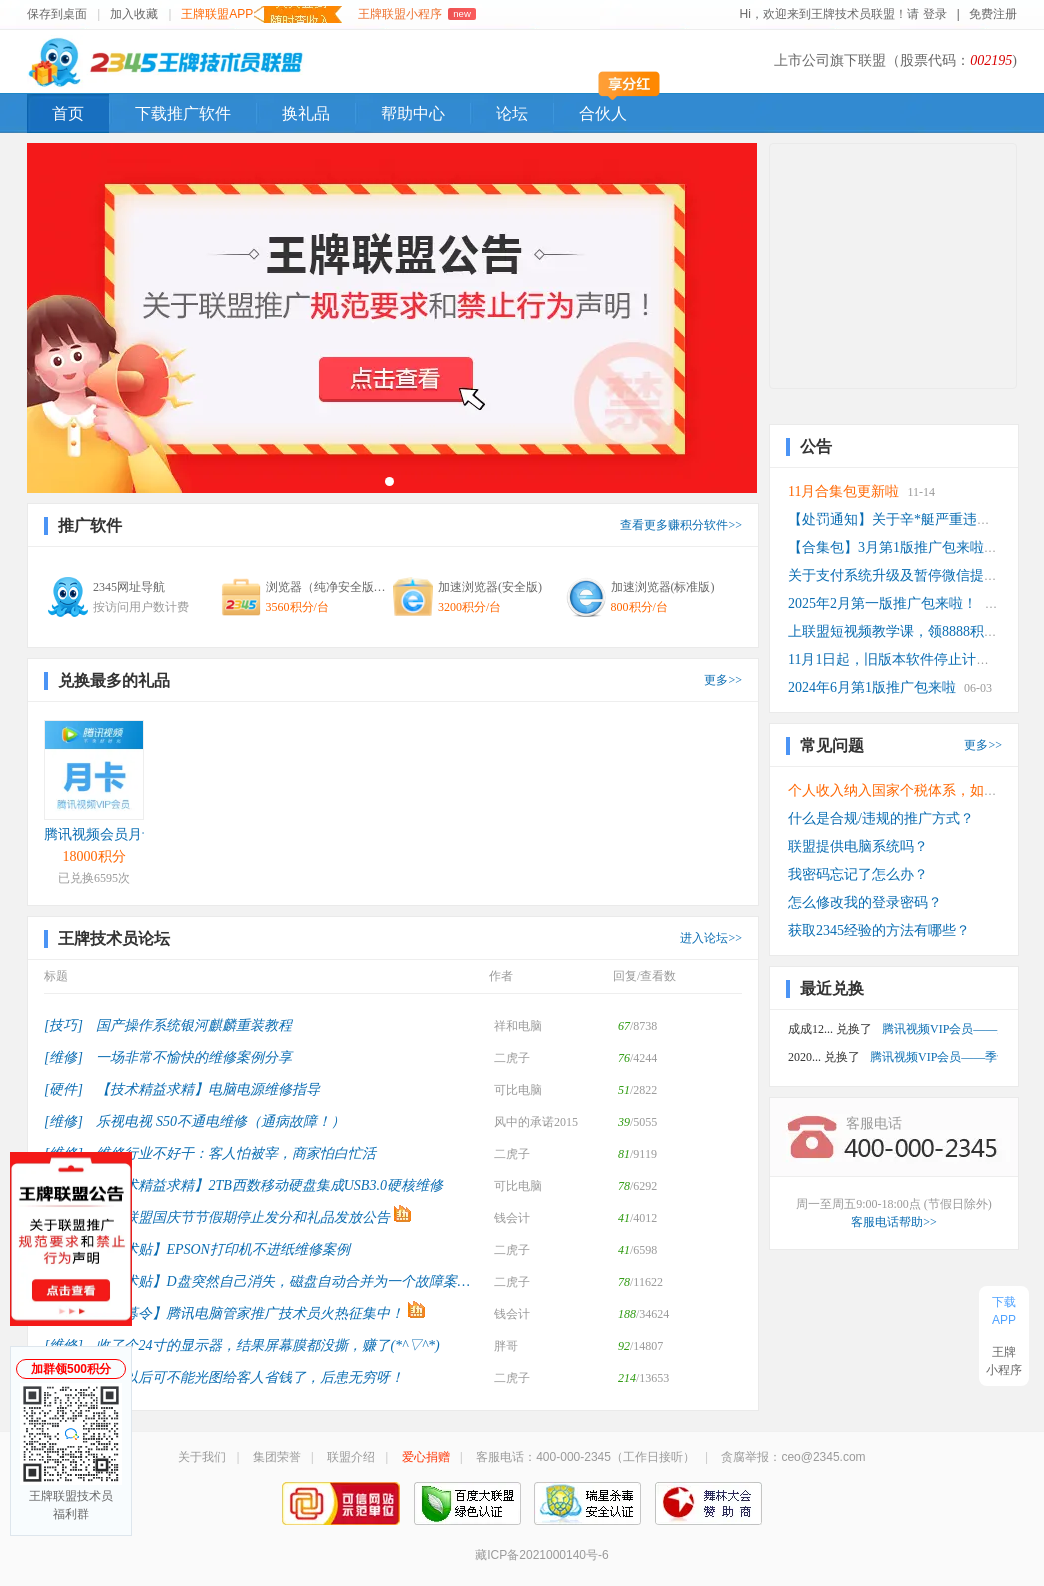  Describe the element at coordinates (934, 1057) in the screenshot. I see `腾讯视频VIP会员——季卡` at that location.